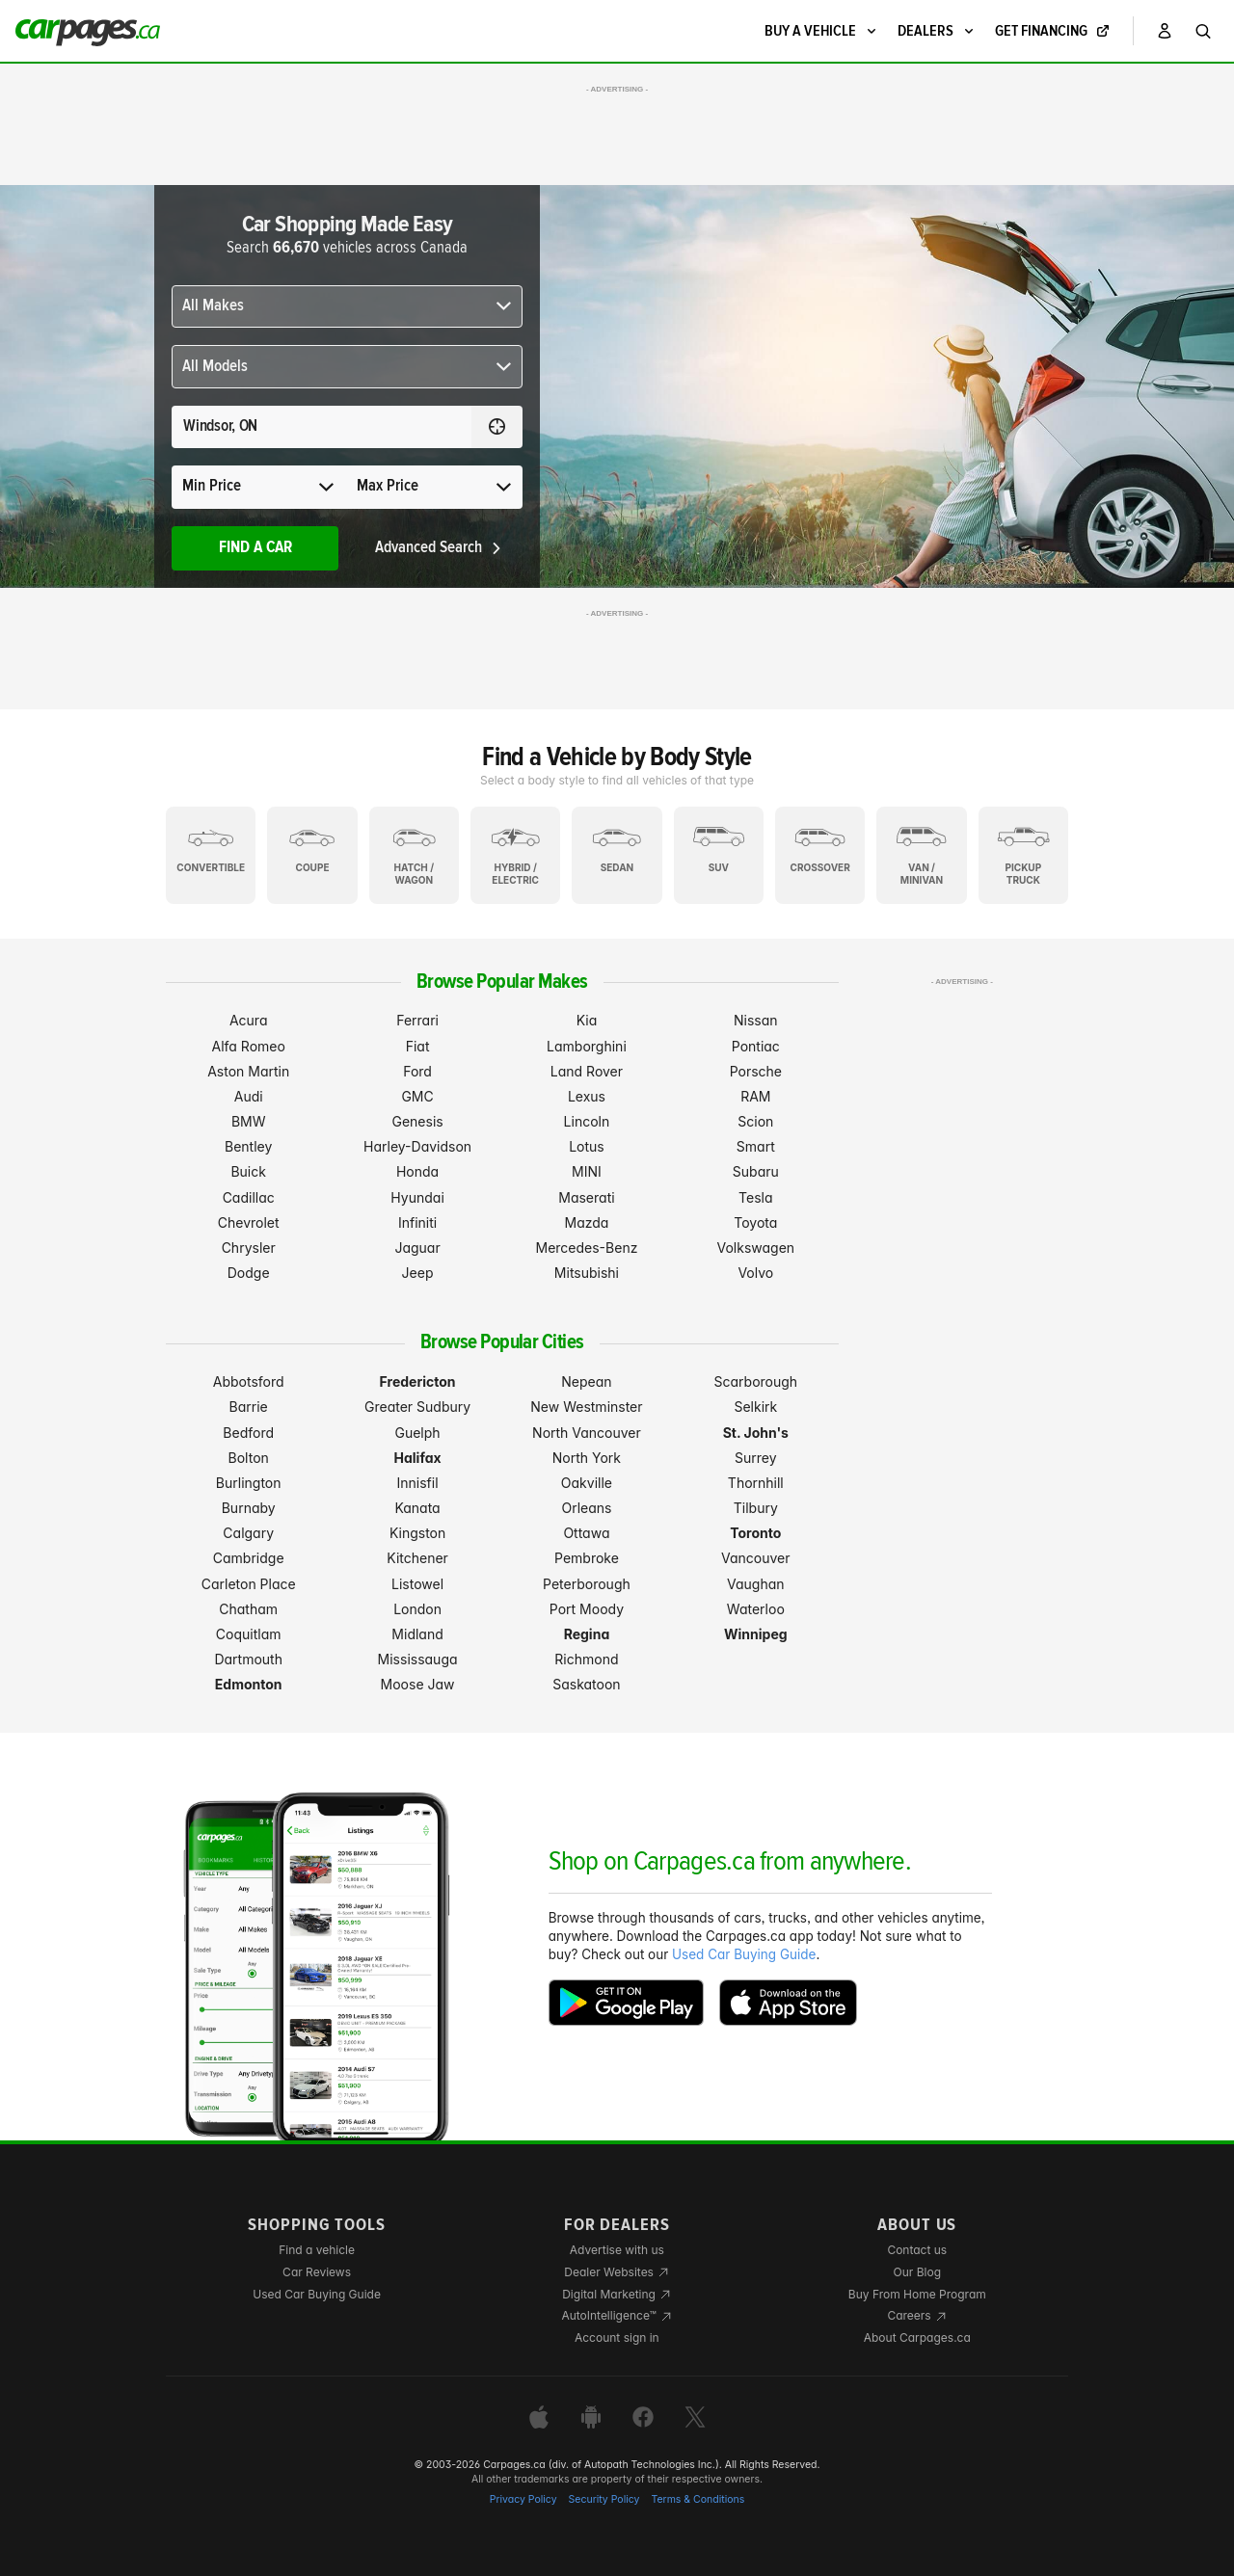 The height and width of the screenshot is (2576, 1234). I want to click on Chatham, so click(248, 1609).